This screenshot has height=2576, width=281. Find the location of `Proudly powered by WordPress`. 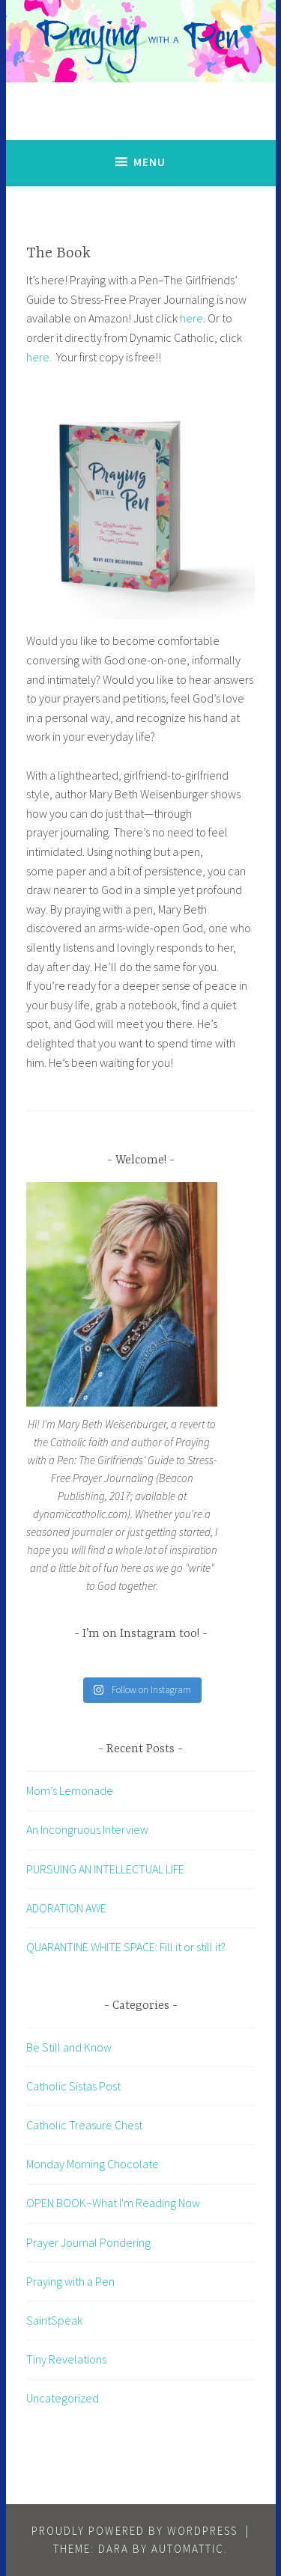

Proudly powered by WordPress is located at coordinates (134, 2531).